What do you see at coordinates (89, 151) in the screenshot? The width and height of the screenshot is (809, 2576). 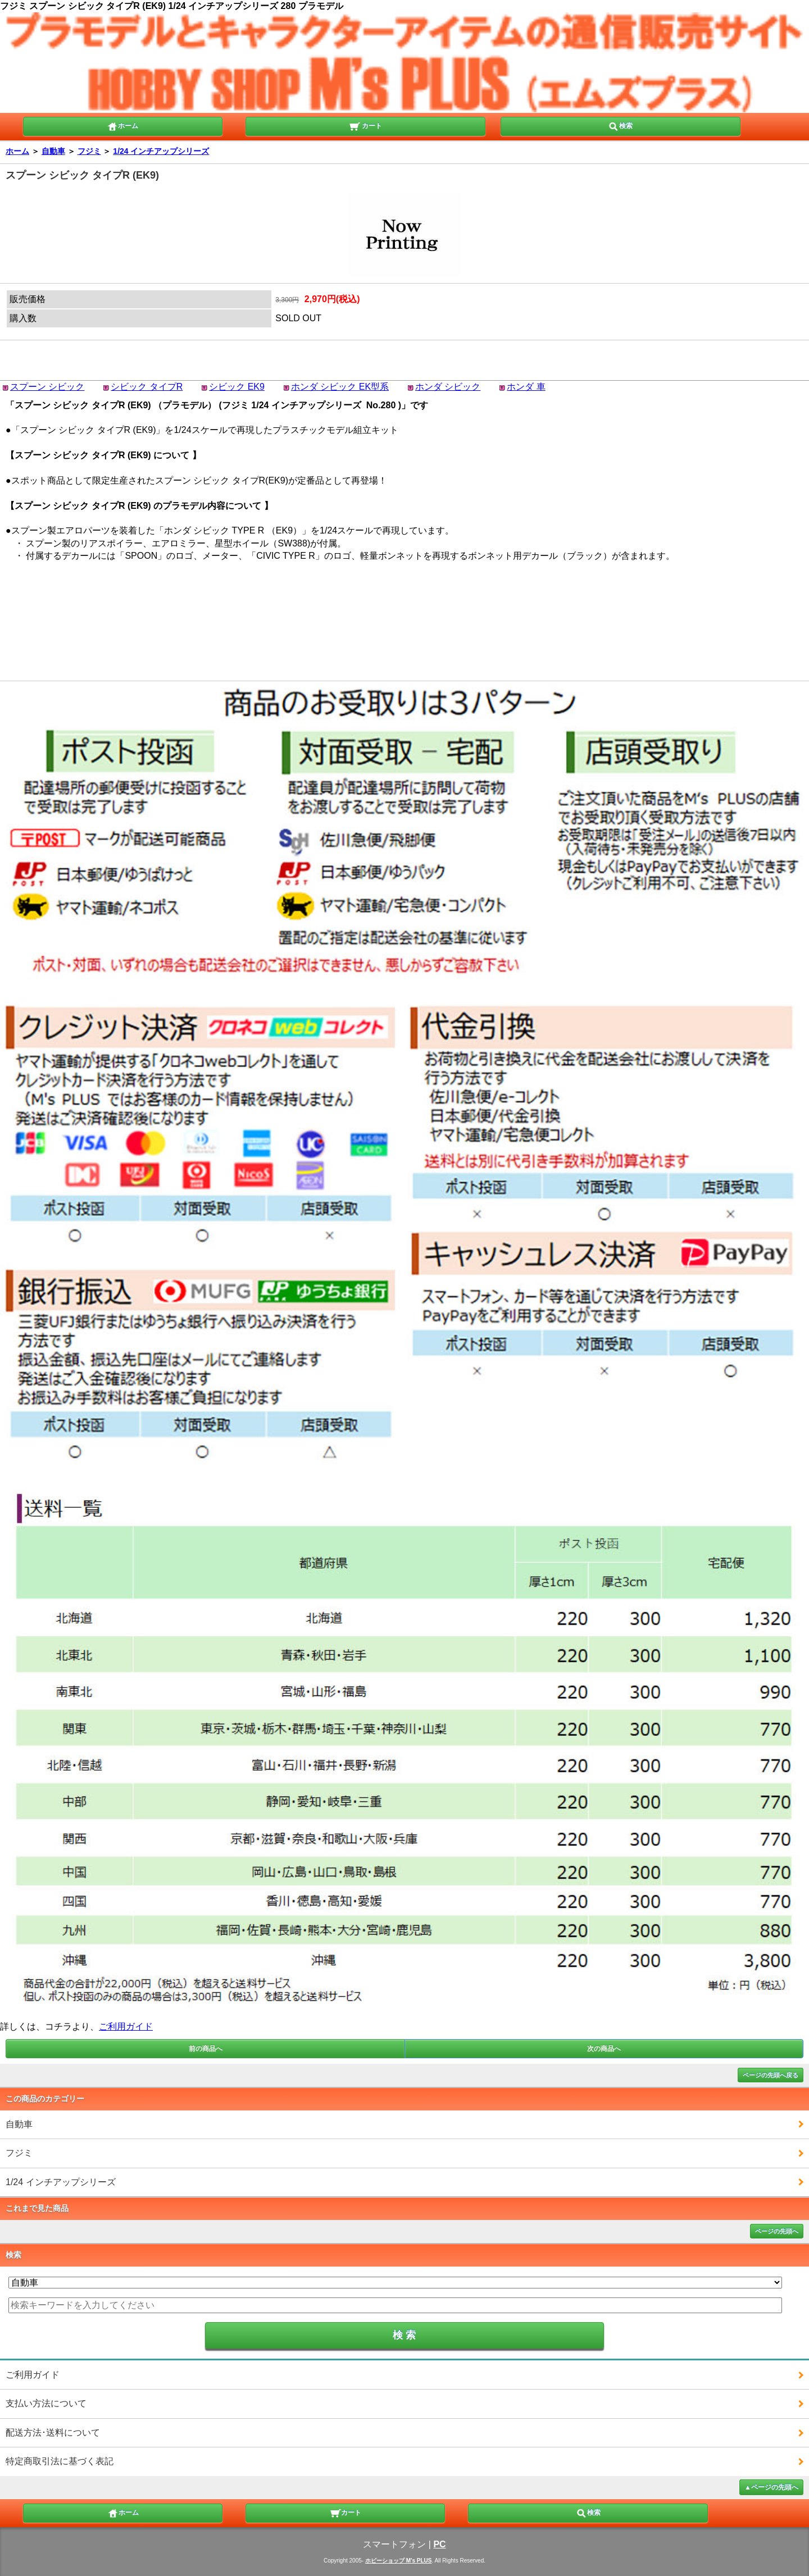 I see `フジミ` at bounding box center [89, 151].